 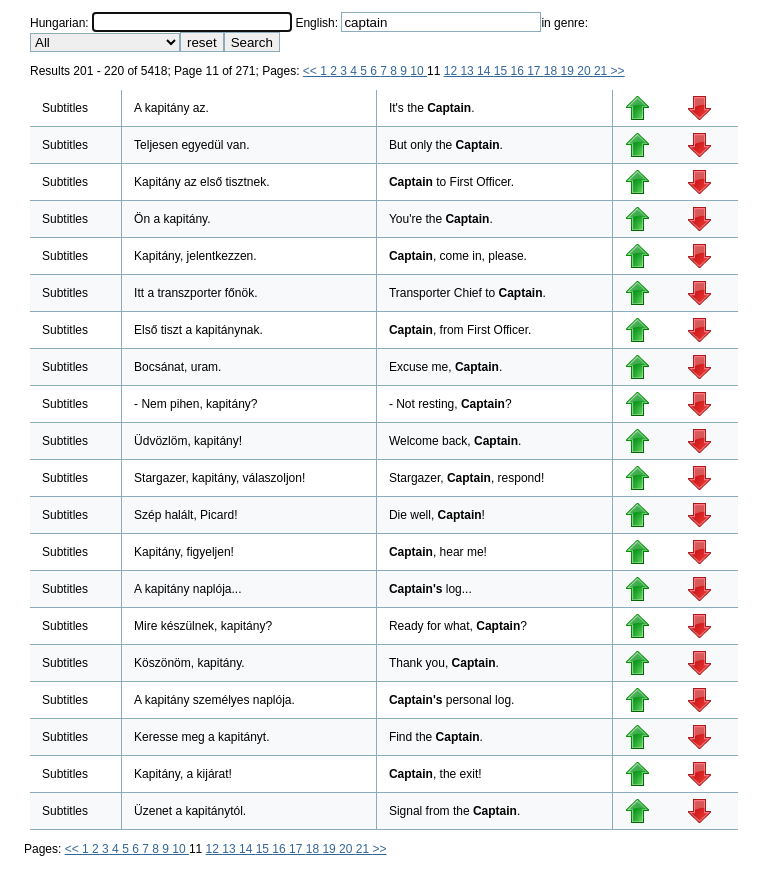 I want to click on 18, so click(x=552, y=71).